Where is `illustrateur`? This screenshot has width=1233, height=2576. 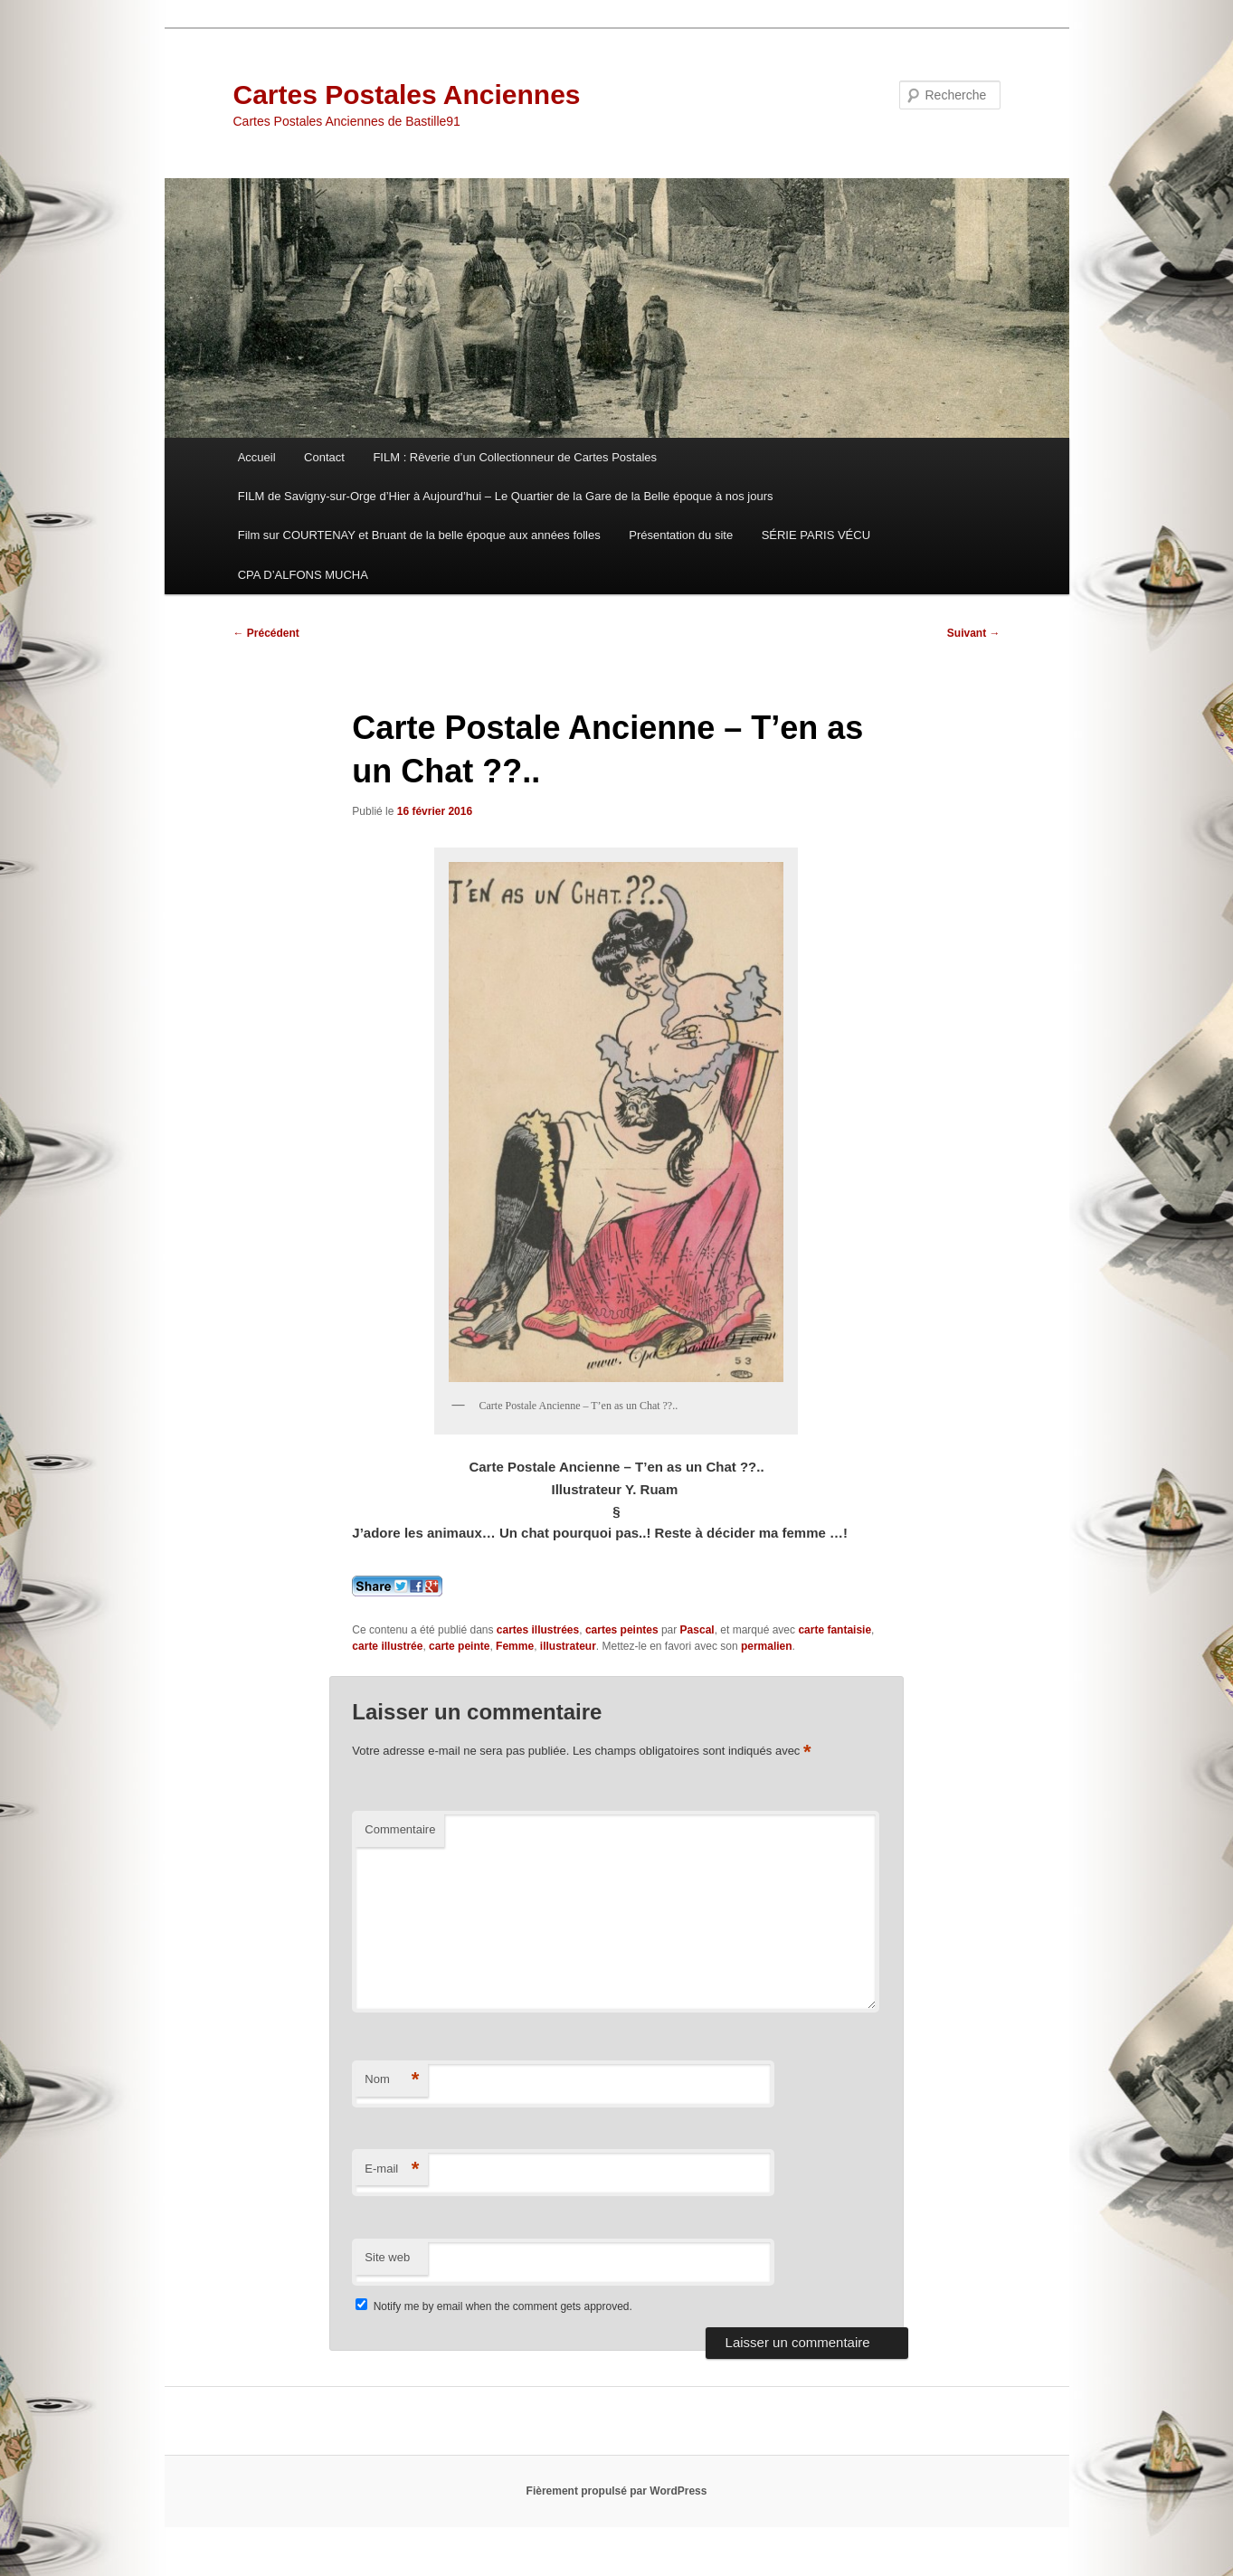 illustrateur is located at coordinates (568, 1646).